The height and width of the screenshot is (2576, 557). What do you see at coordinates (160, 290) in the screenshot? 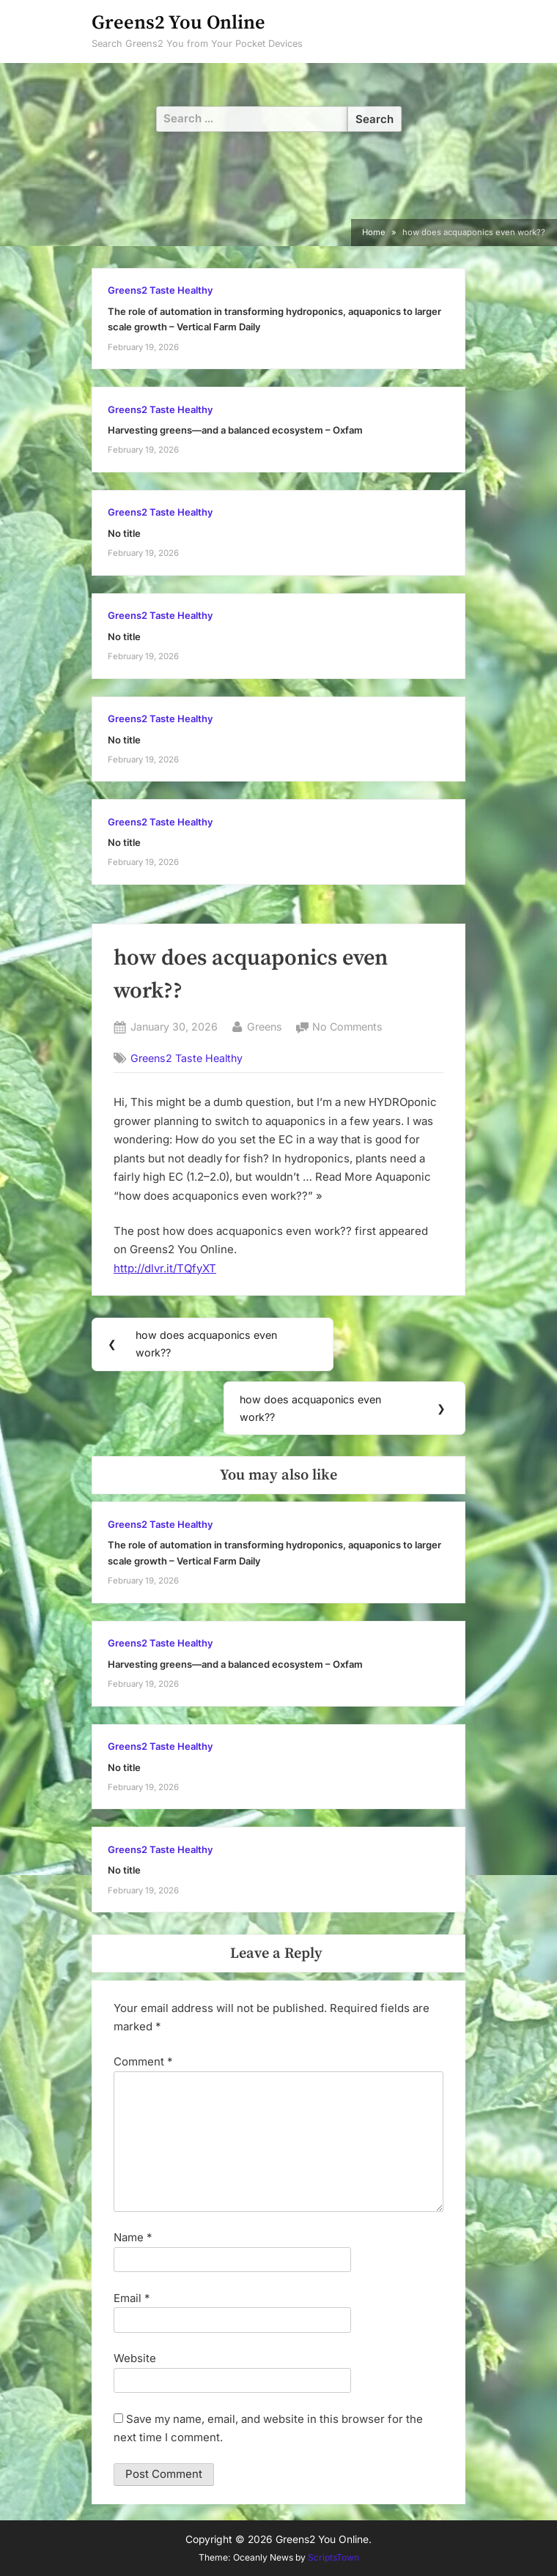
I see `Greens2 Taste Healthy` at bounding box center [160, 290].